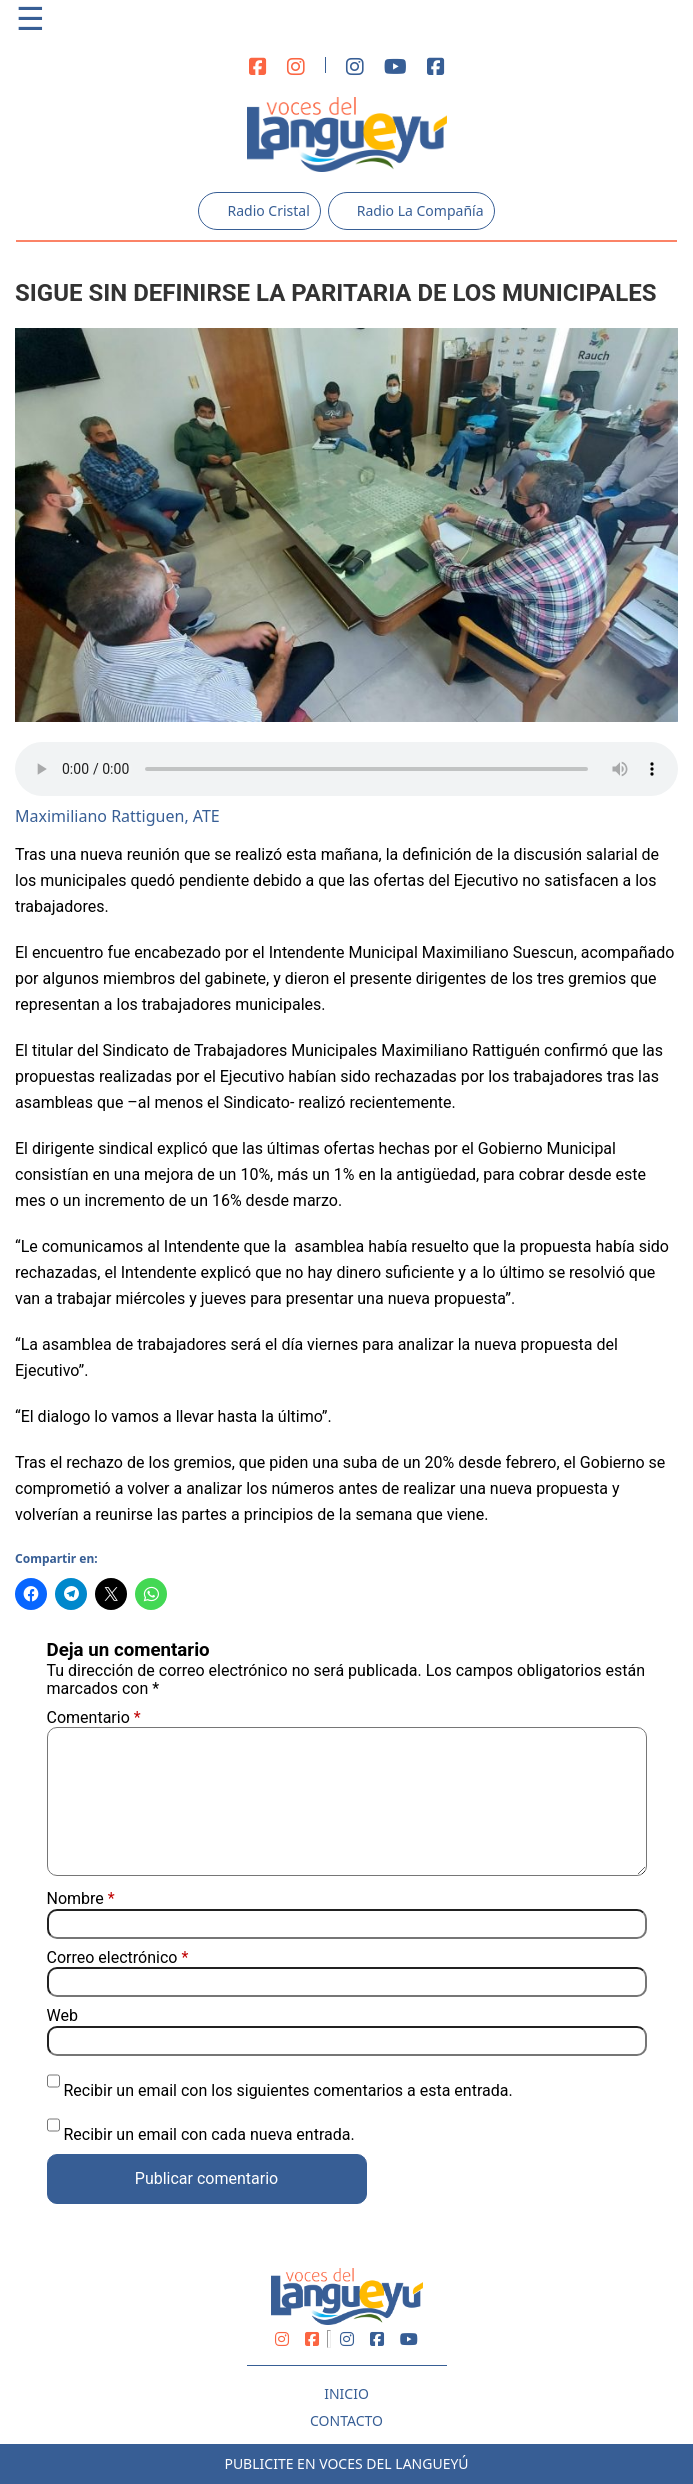 The width and height of the screenshot is (693, 2484). What do you see at coordinates (118, 1958) in the screenshot?
I see `Correo electrónico` at bounding box center [118, 1958].